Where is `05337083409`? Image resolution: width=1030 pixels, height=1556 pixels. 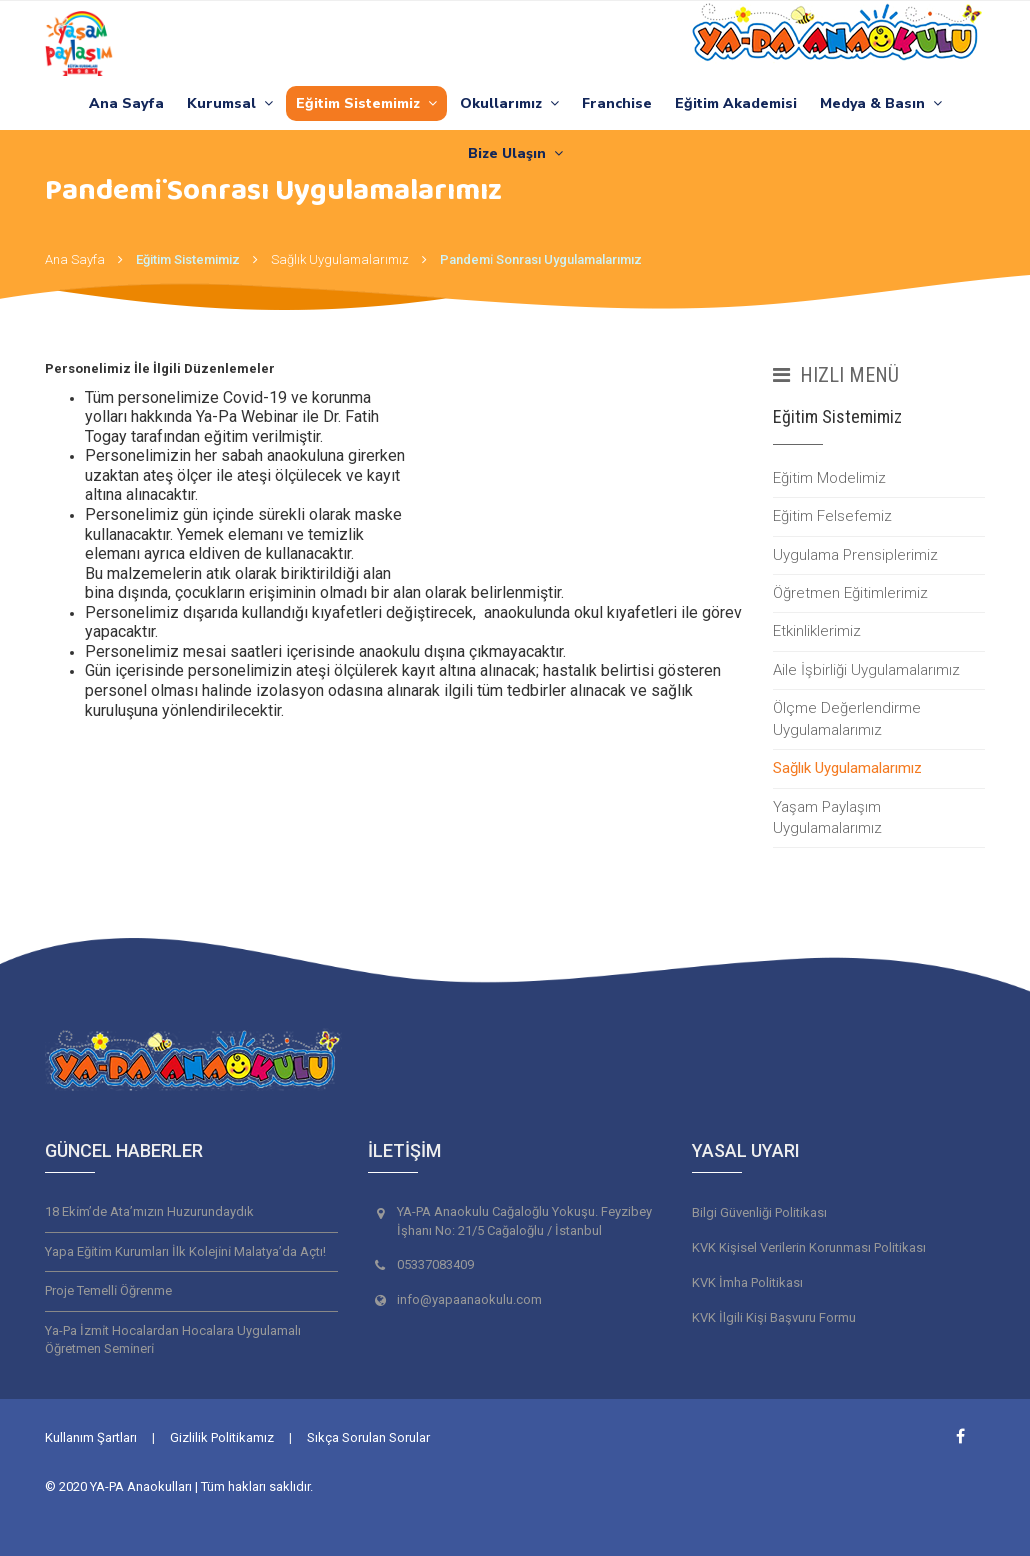 05337083409 is located at coordinates (435, 1264).